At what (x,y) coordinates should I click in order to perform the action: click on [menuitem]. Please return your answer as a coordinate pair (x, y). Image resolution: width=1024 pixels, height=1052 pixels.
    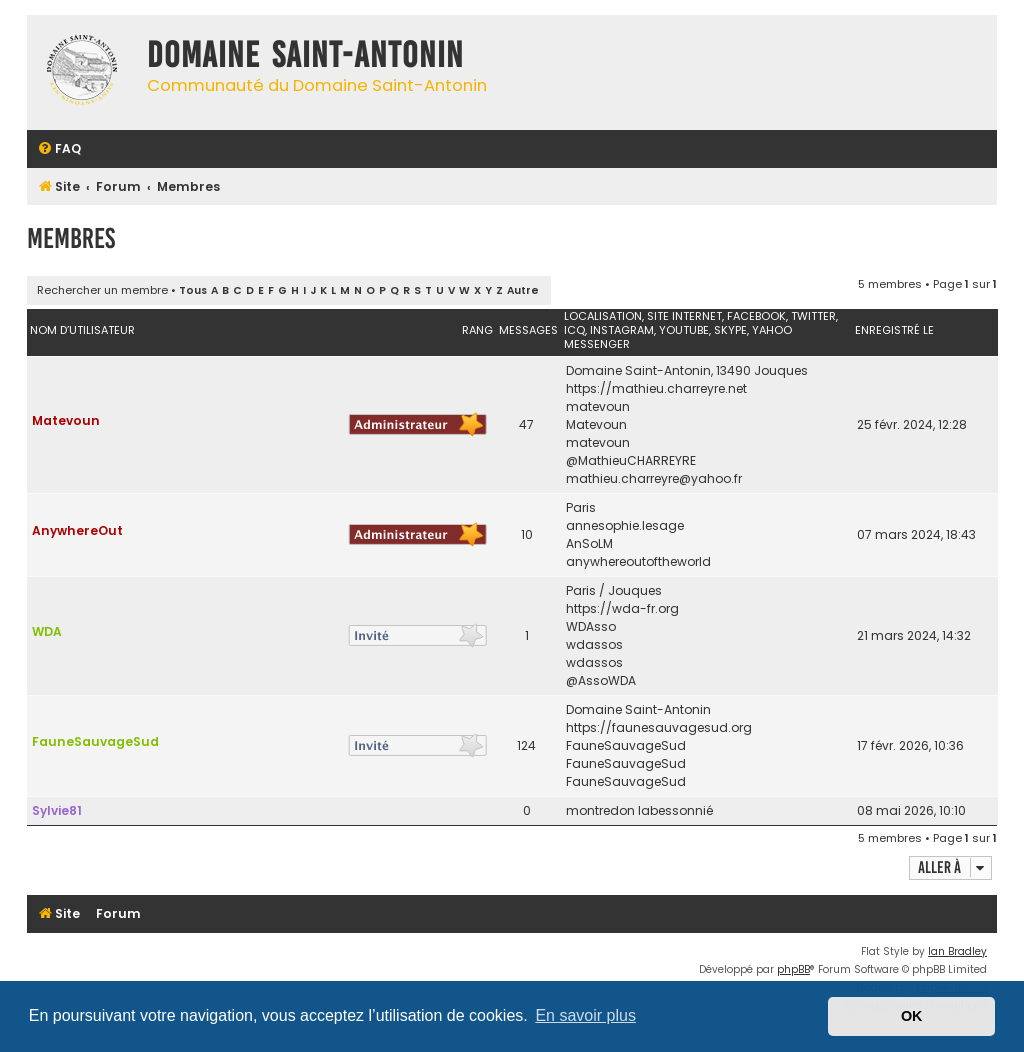
    Looking at the image, I should click on (59, 149).